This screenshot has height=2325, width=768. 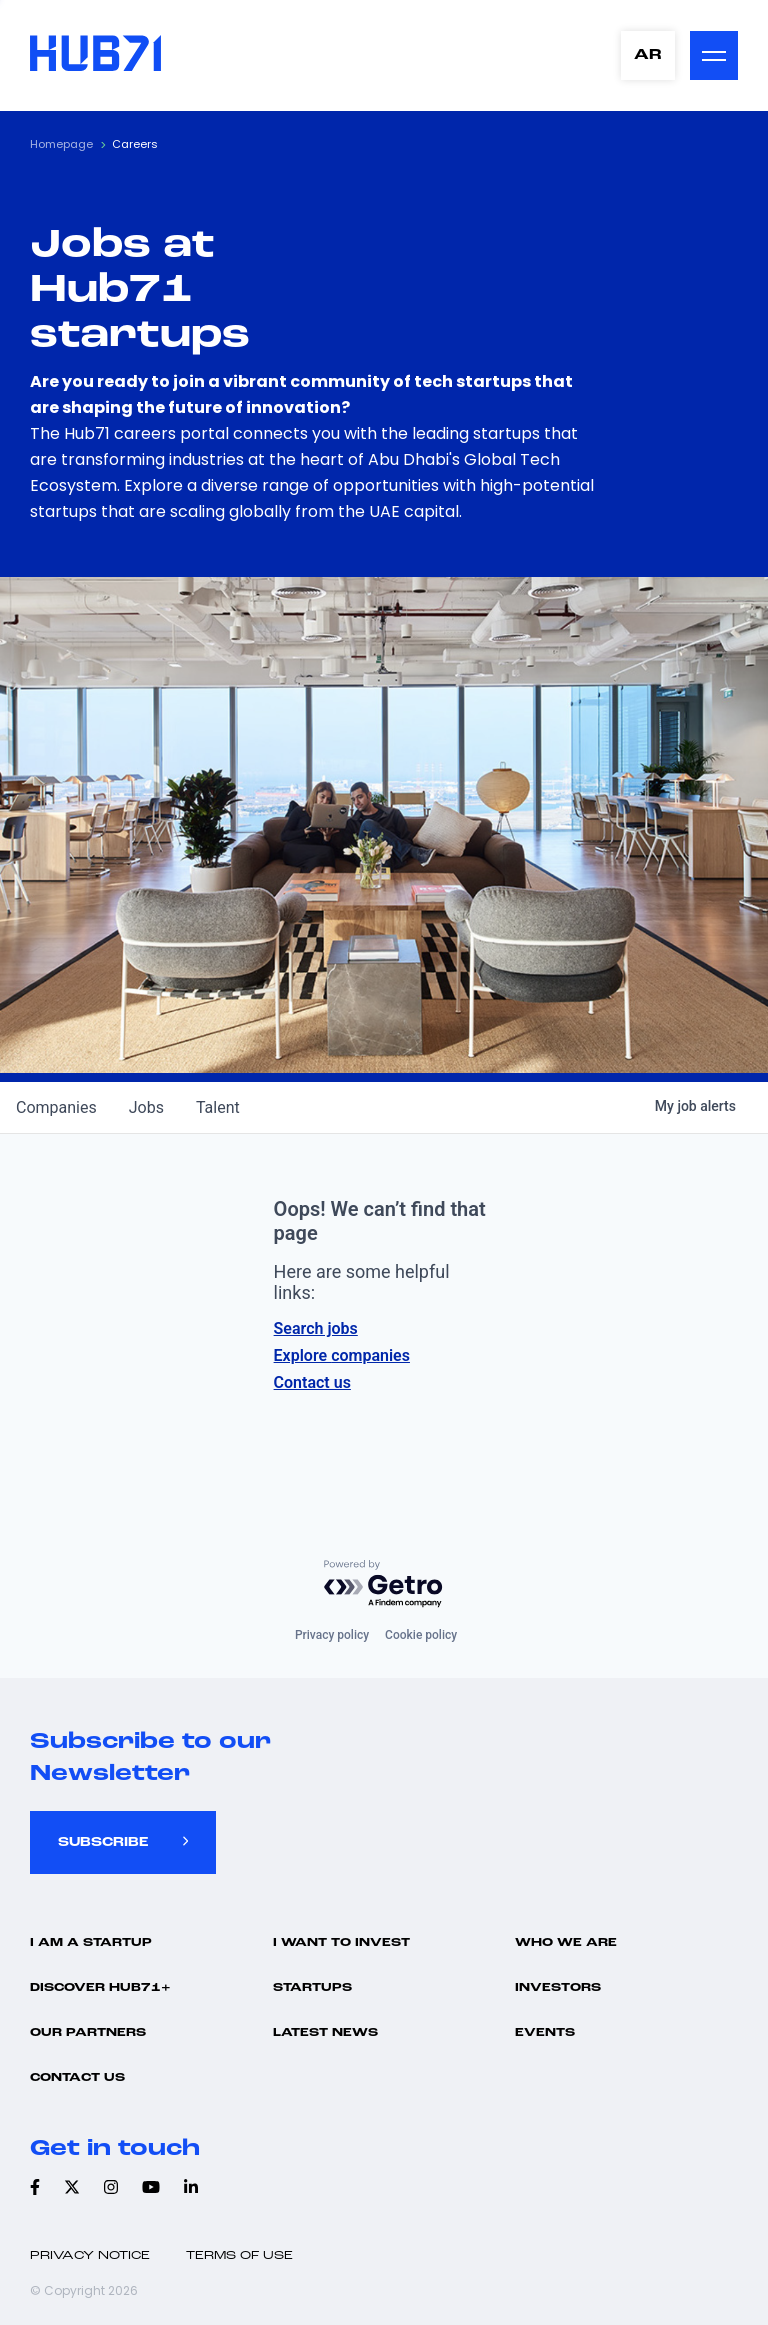 What do you see at coordinates (342, 1355) in the screenshot?
I see `Explore companies` at bounding box center [342, 1355].